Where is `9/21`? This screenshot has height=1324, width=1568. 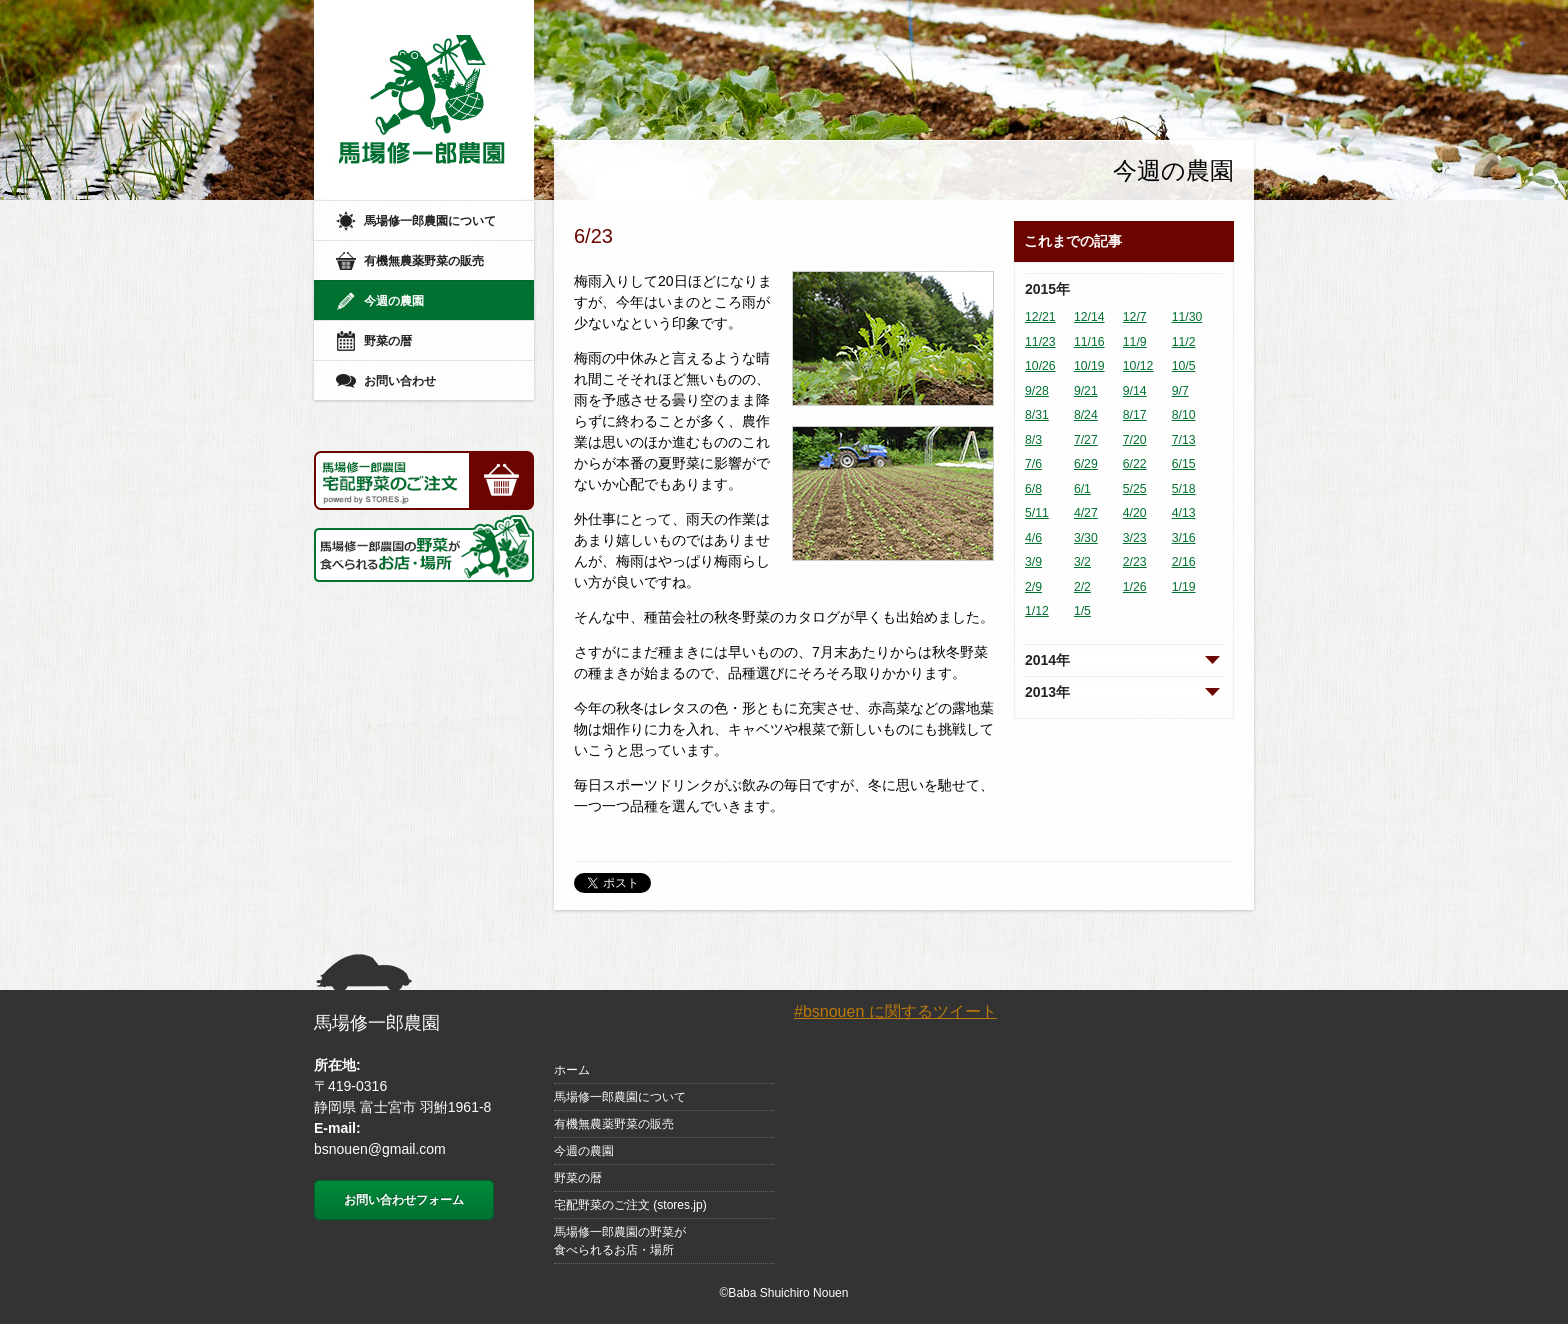 9/21 is located at coordinates (1086, 391).